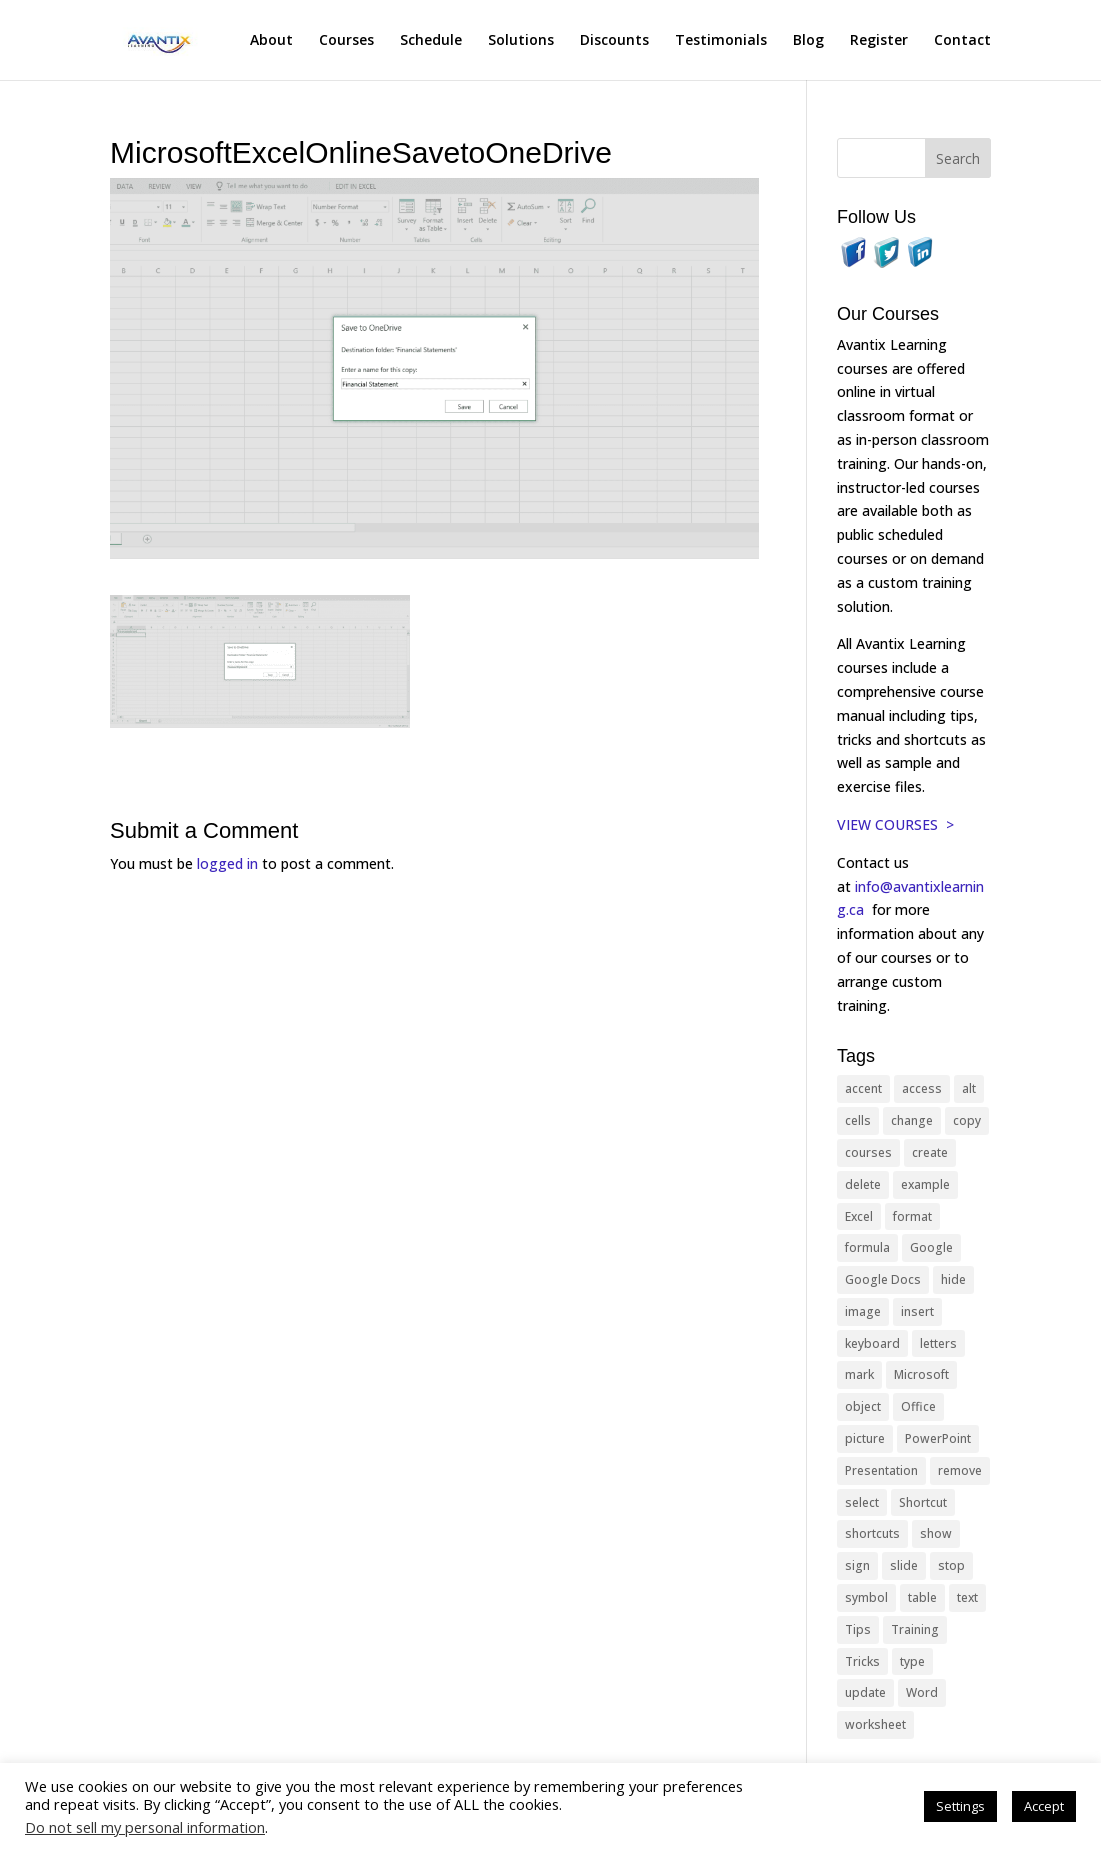  I want to click on change [change (15 items)], so click(912, 1120).